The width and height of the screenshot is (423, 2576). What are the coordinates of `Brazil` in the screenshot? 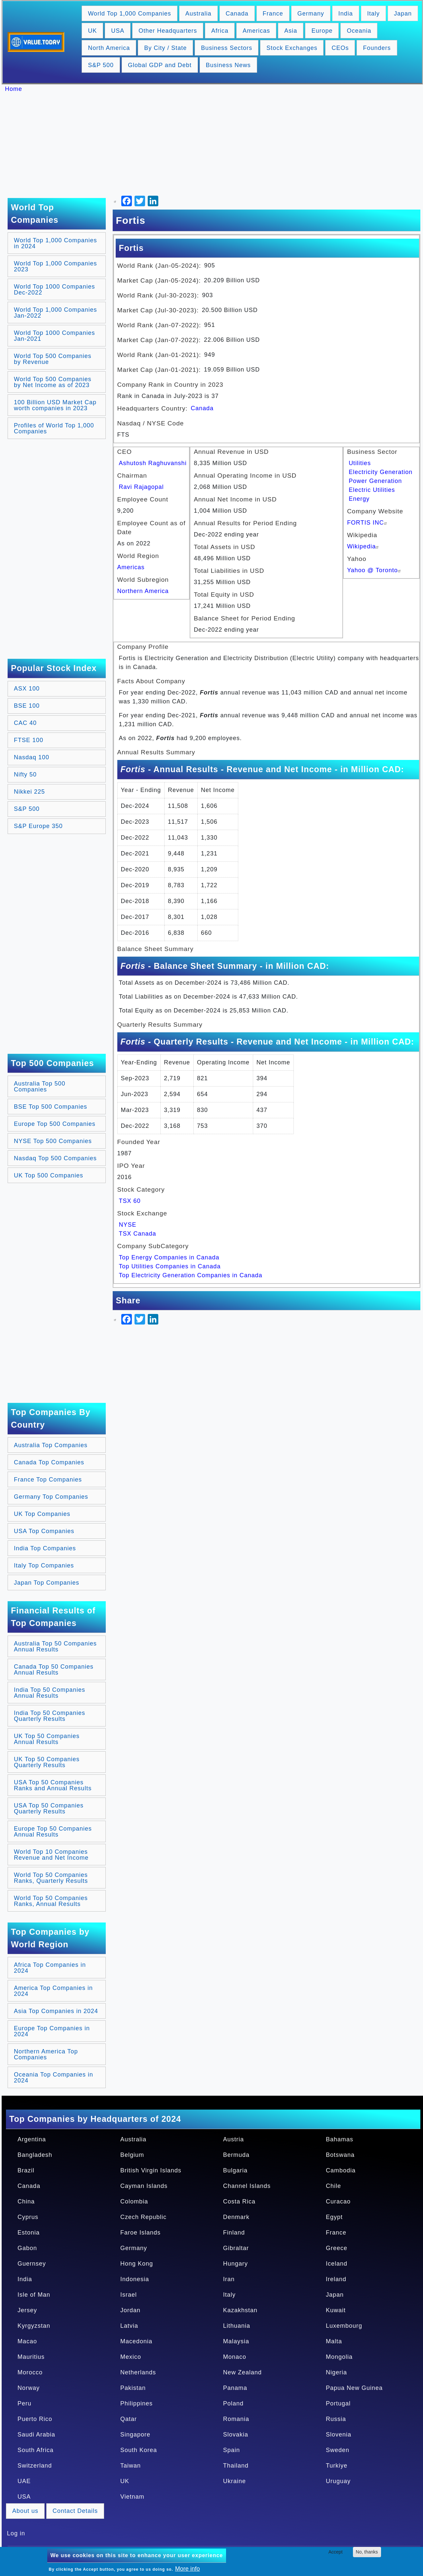 It's located at (26, 2170).